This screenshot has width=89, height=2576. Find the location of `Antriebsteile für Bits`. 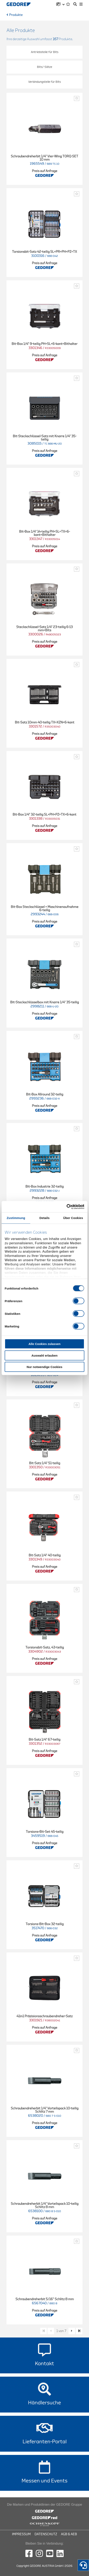

Antriebsteile für Bits is located at coordinates (44, 52).